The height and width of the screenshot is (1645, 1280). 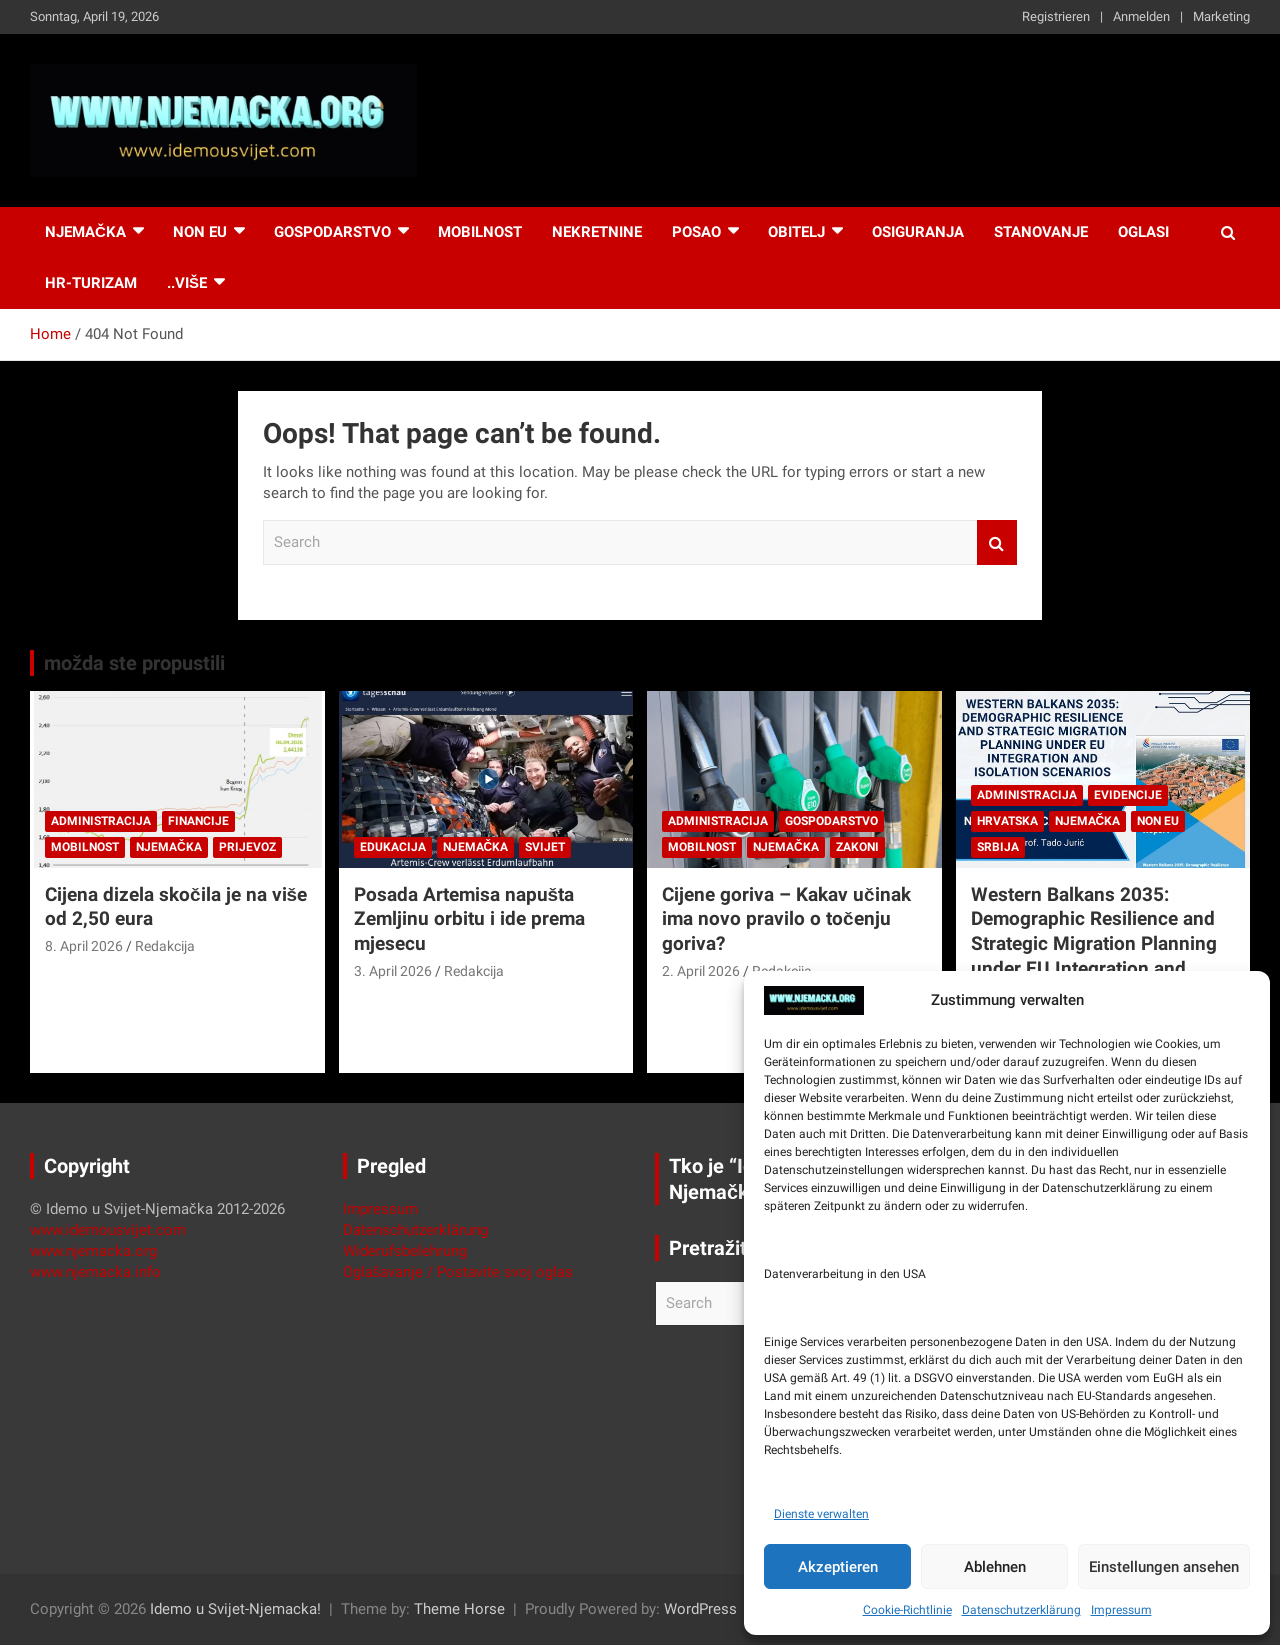 What do you see at coordinates (1141, 16) in the screenshot?
I see `Anmelden` at bounding box center [1141, 16].